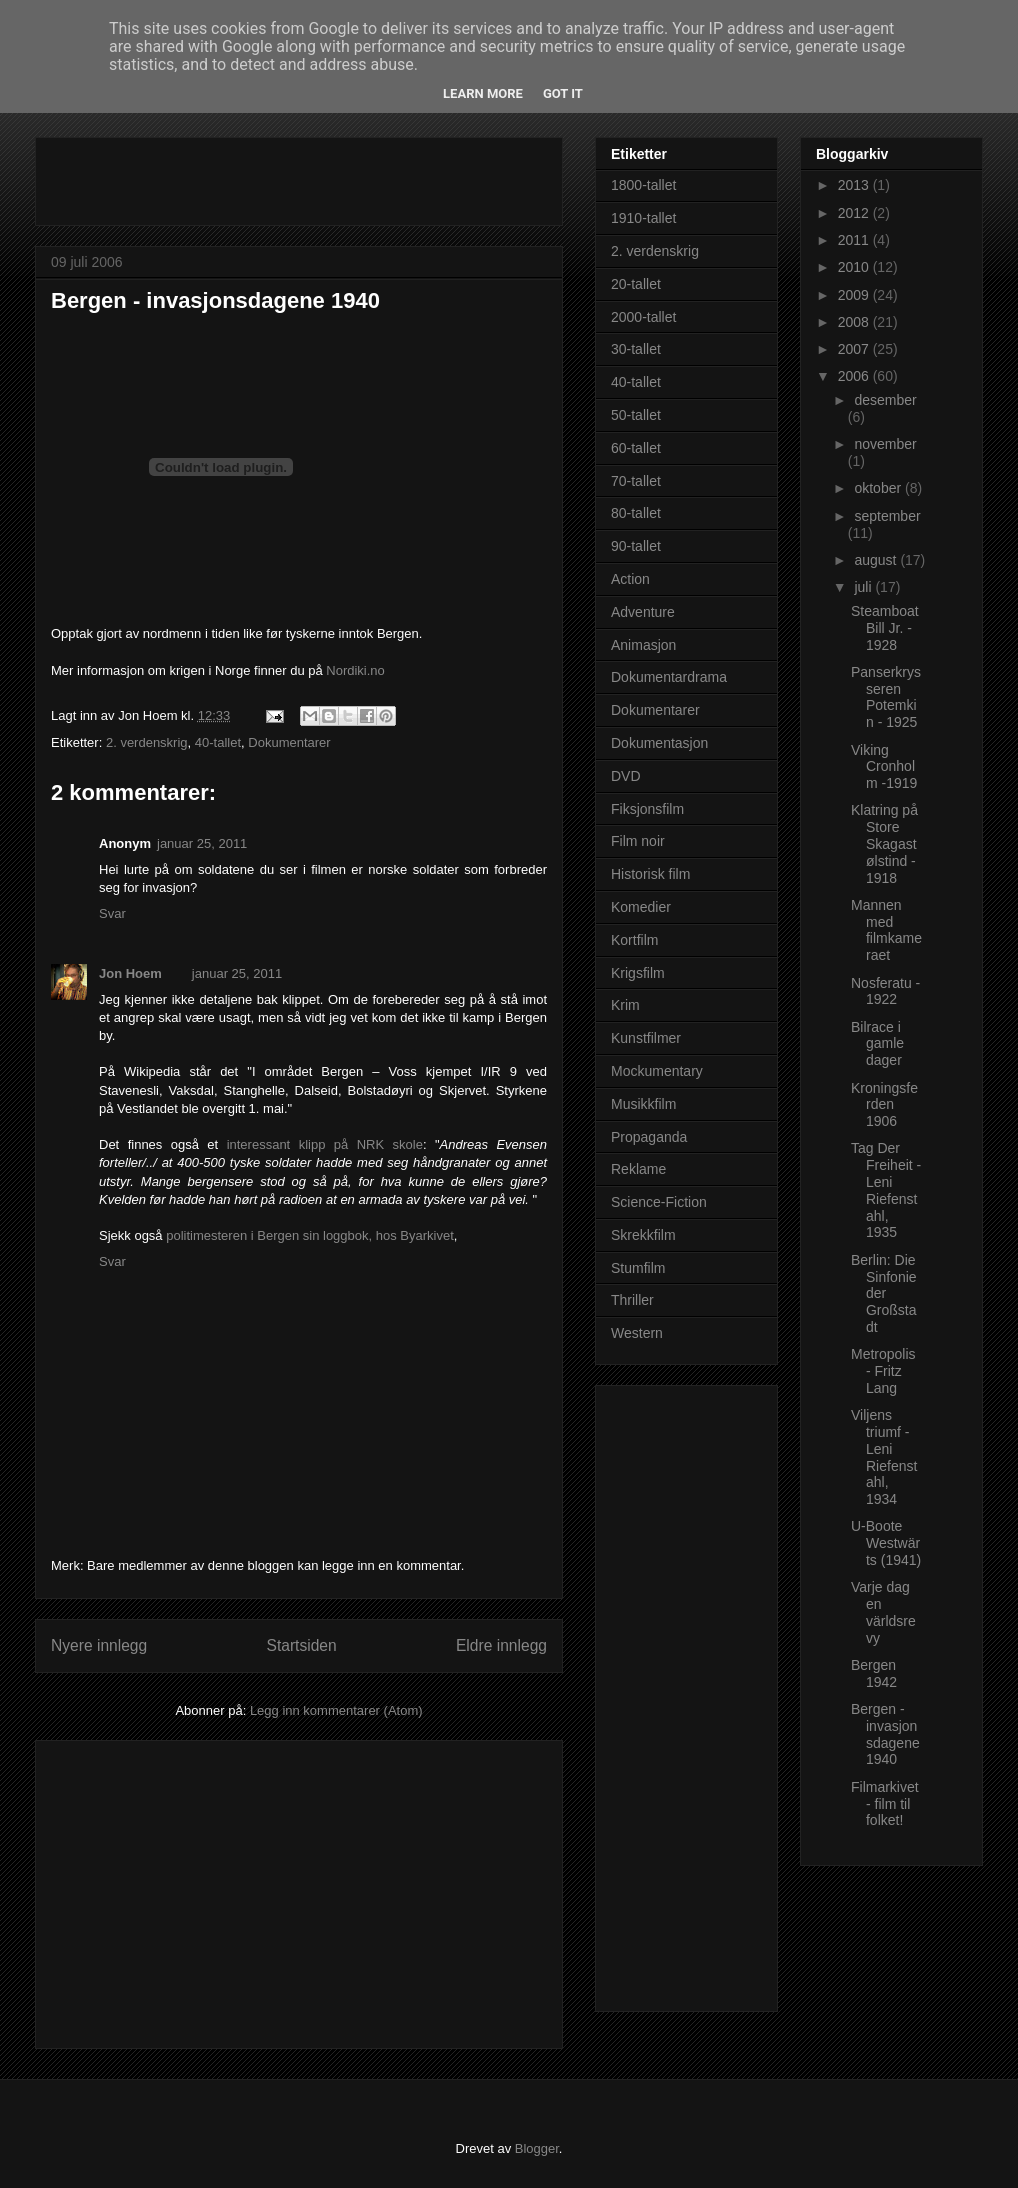 The width and height of the screenshot is (1018, 2188). Describe the element at coordinates (855, 185) in the screenshot. I see `2013` at that location.